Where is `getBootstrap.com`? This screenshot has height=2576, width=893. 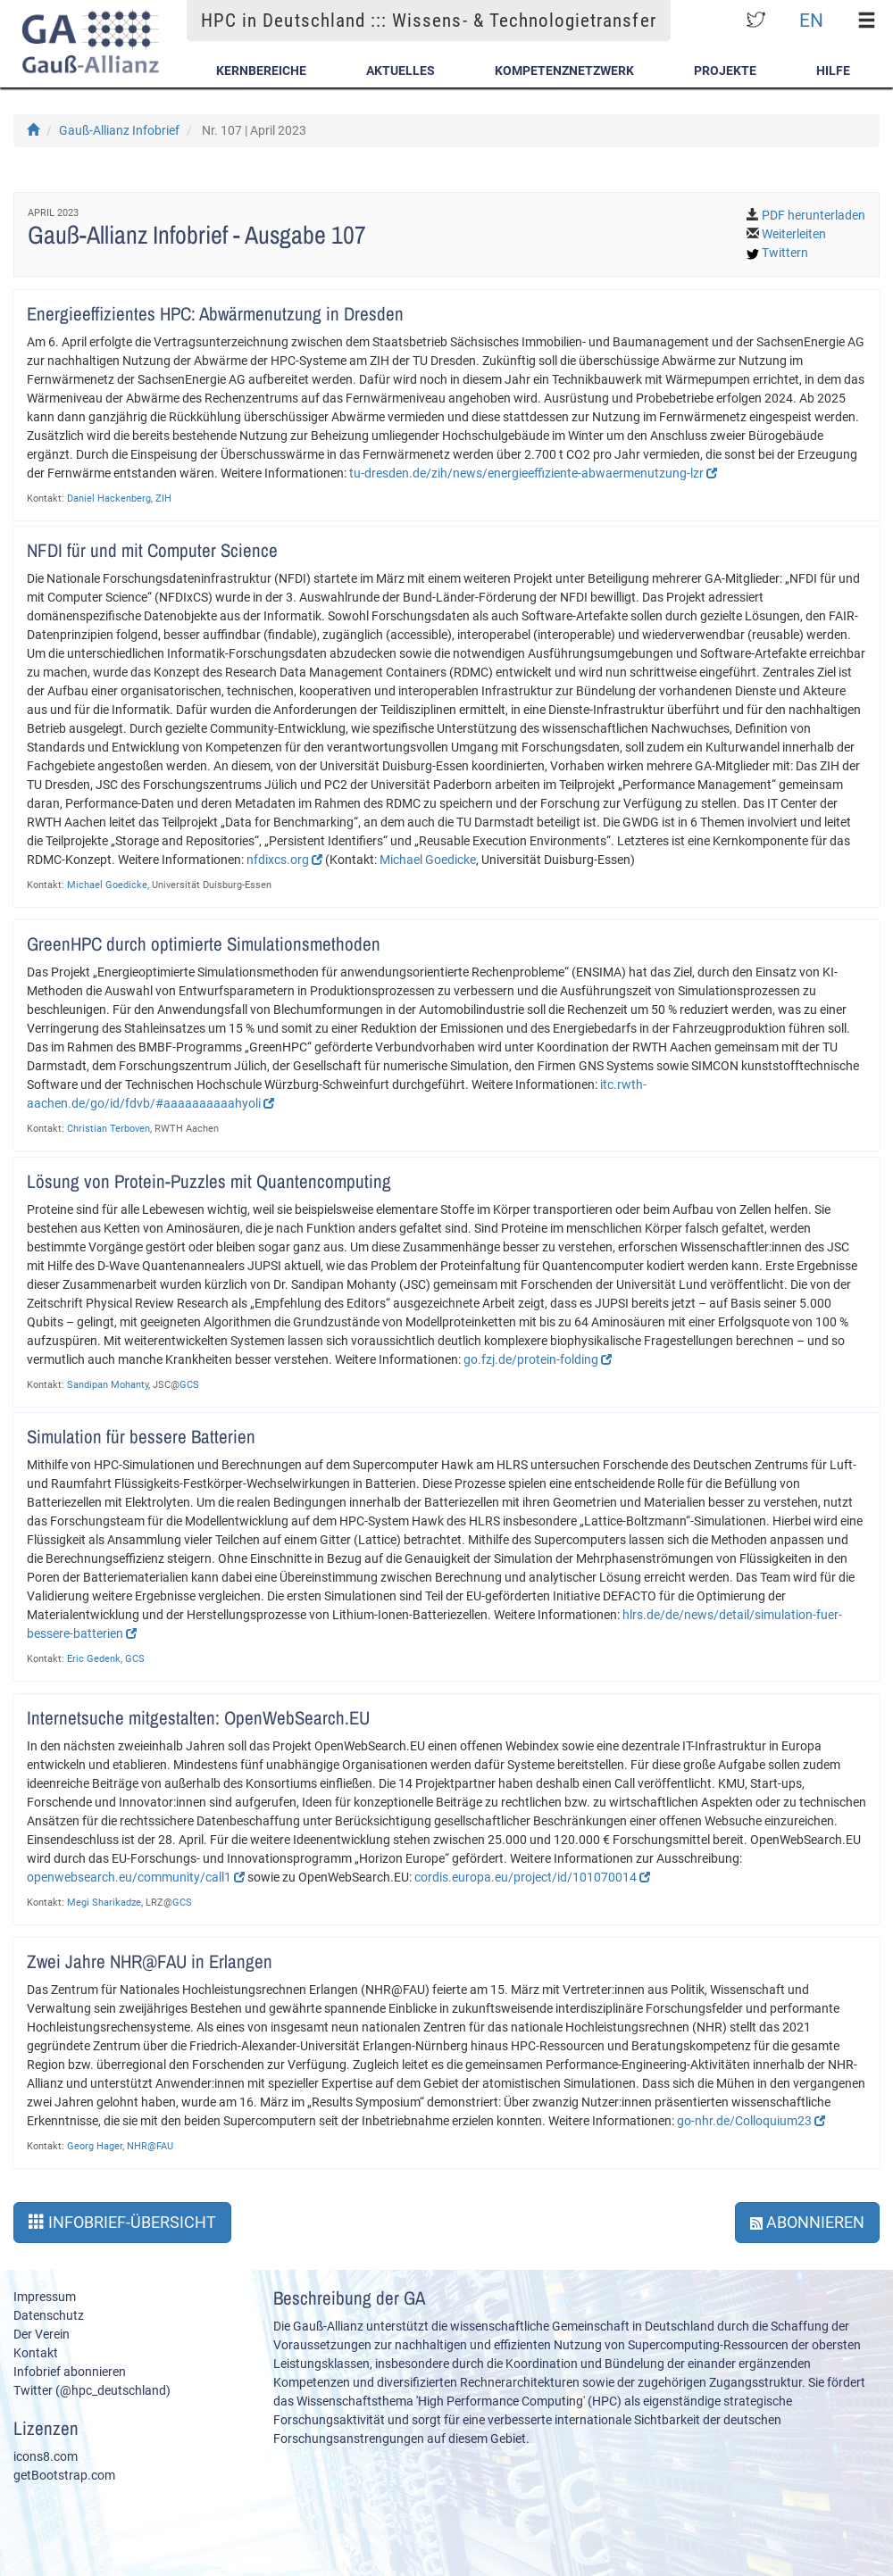 getBootstrap.com is located at coordinates (64, 2475).